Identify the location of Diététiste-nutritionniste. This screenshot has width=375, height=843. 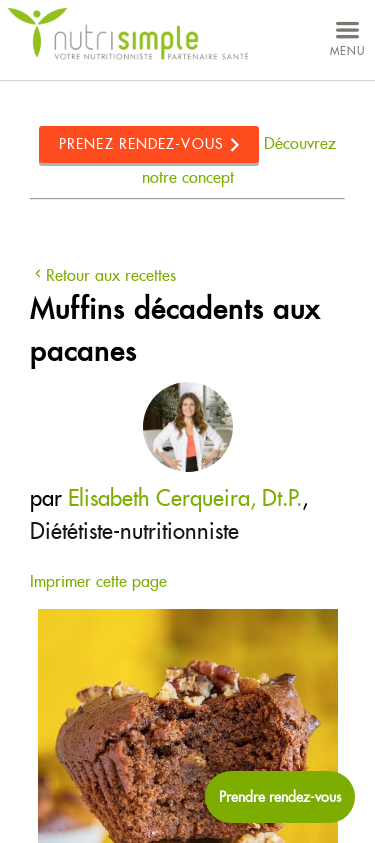
(134, 531).